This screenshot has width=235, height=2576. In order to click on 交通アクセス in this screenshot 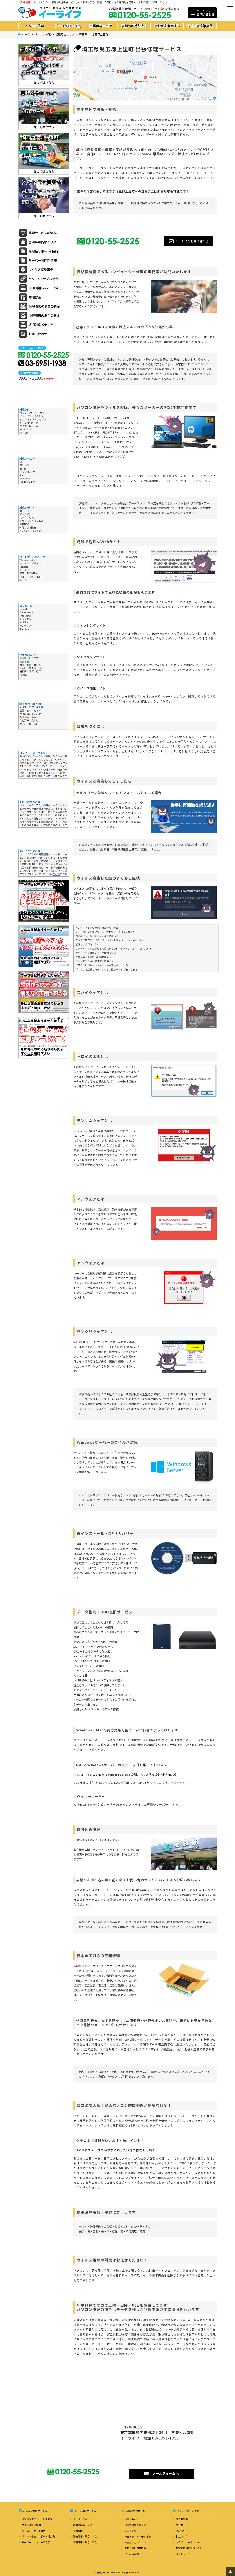, I will do `click(131, 2530)`.